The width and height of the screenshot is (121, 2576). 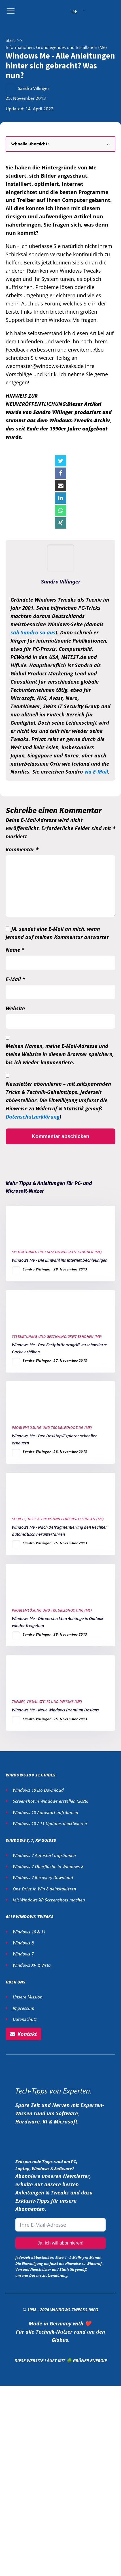 I want to click on Datenschutzerklärung, so click(x=33, y=1116).